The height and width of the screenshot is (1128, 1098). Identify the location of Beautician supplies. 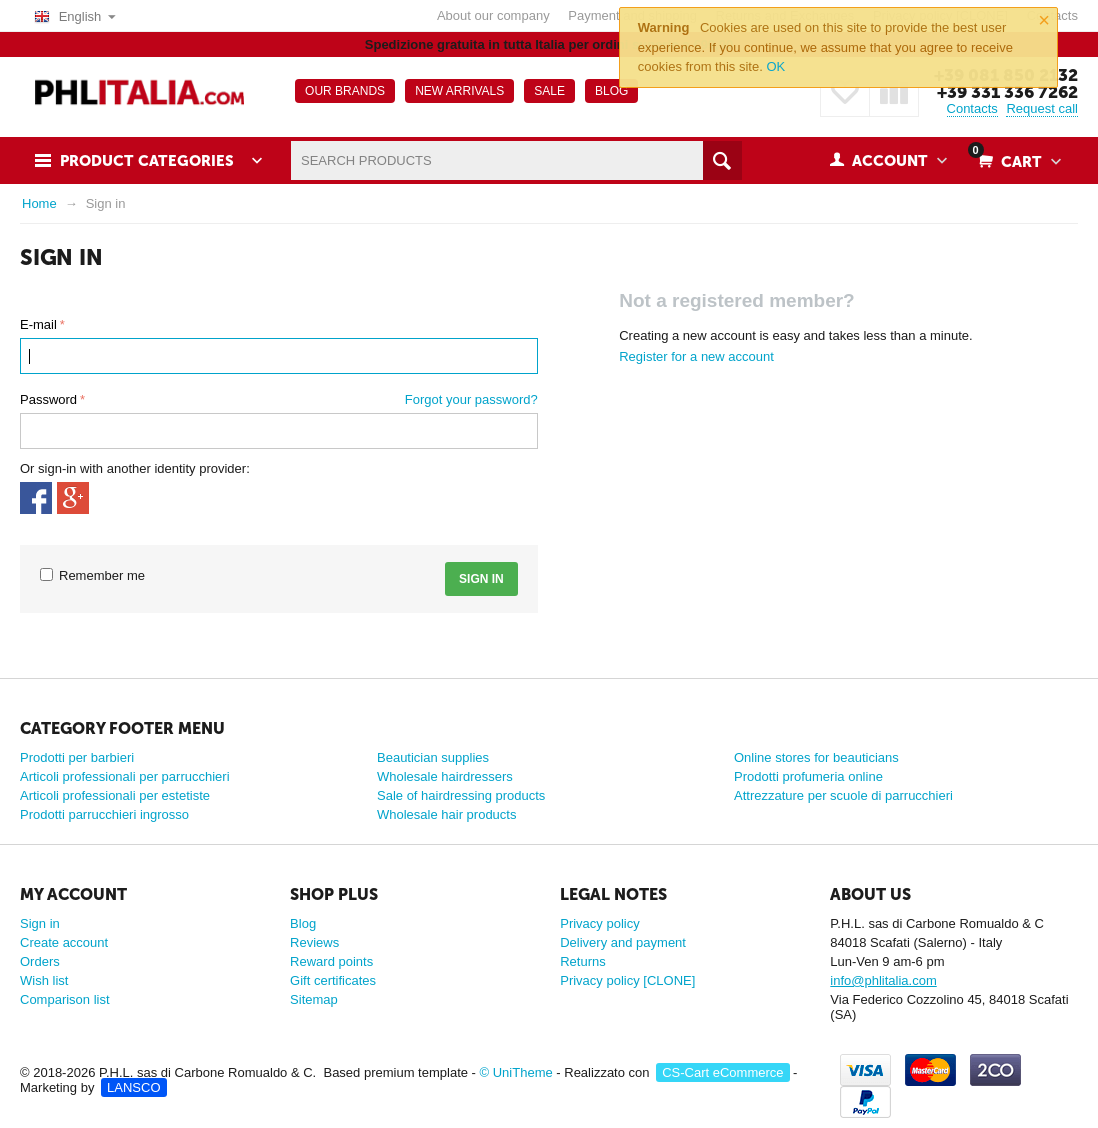
(433, 757).